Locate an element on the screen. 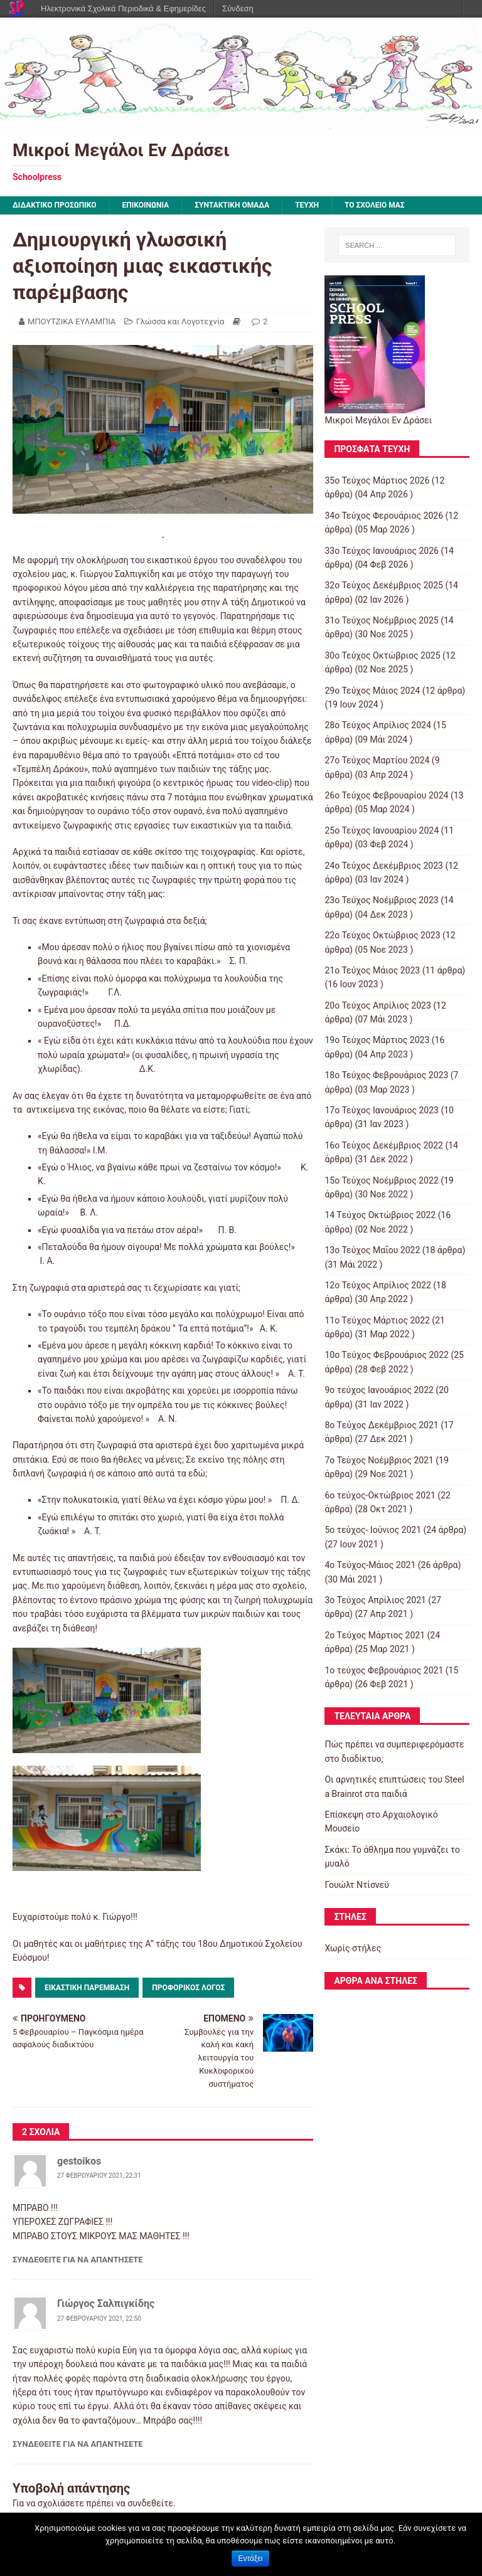 This screenshot has width=482, height=2576. Γουώλτ Ντίσνεϋ is located at coordinates (356, 1885).